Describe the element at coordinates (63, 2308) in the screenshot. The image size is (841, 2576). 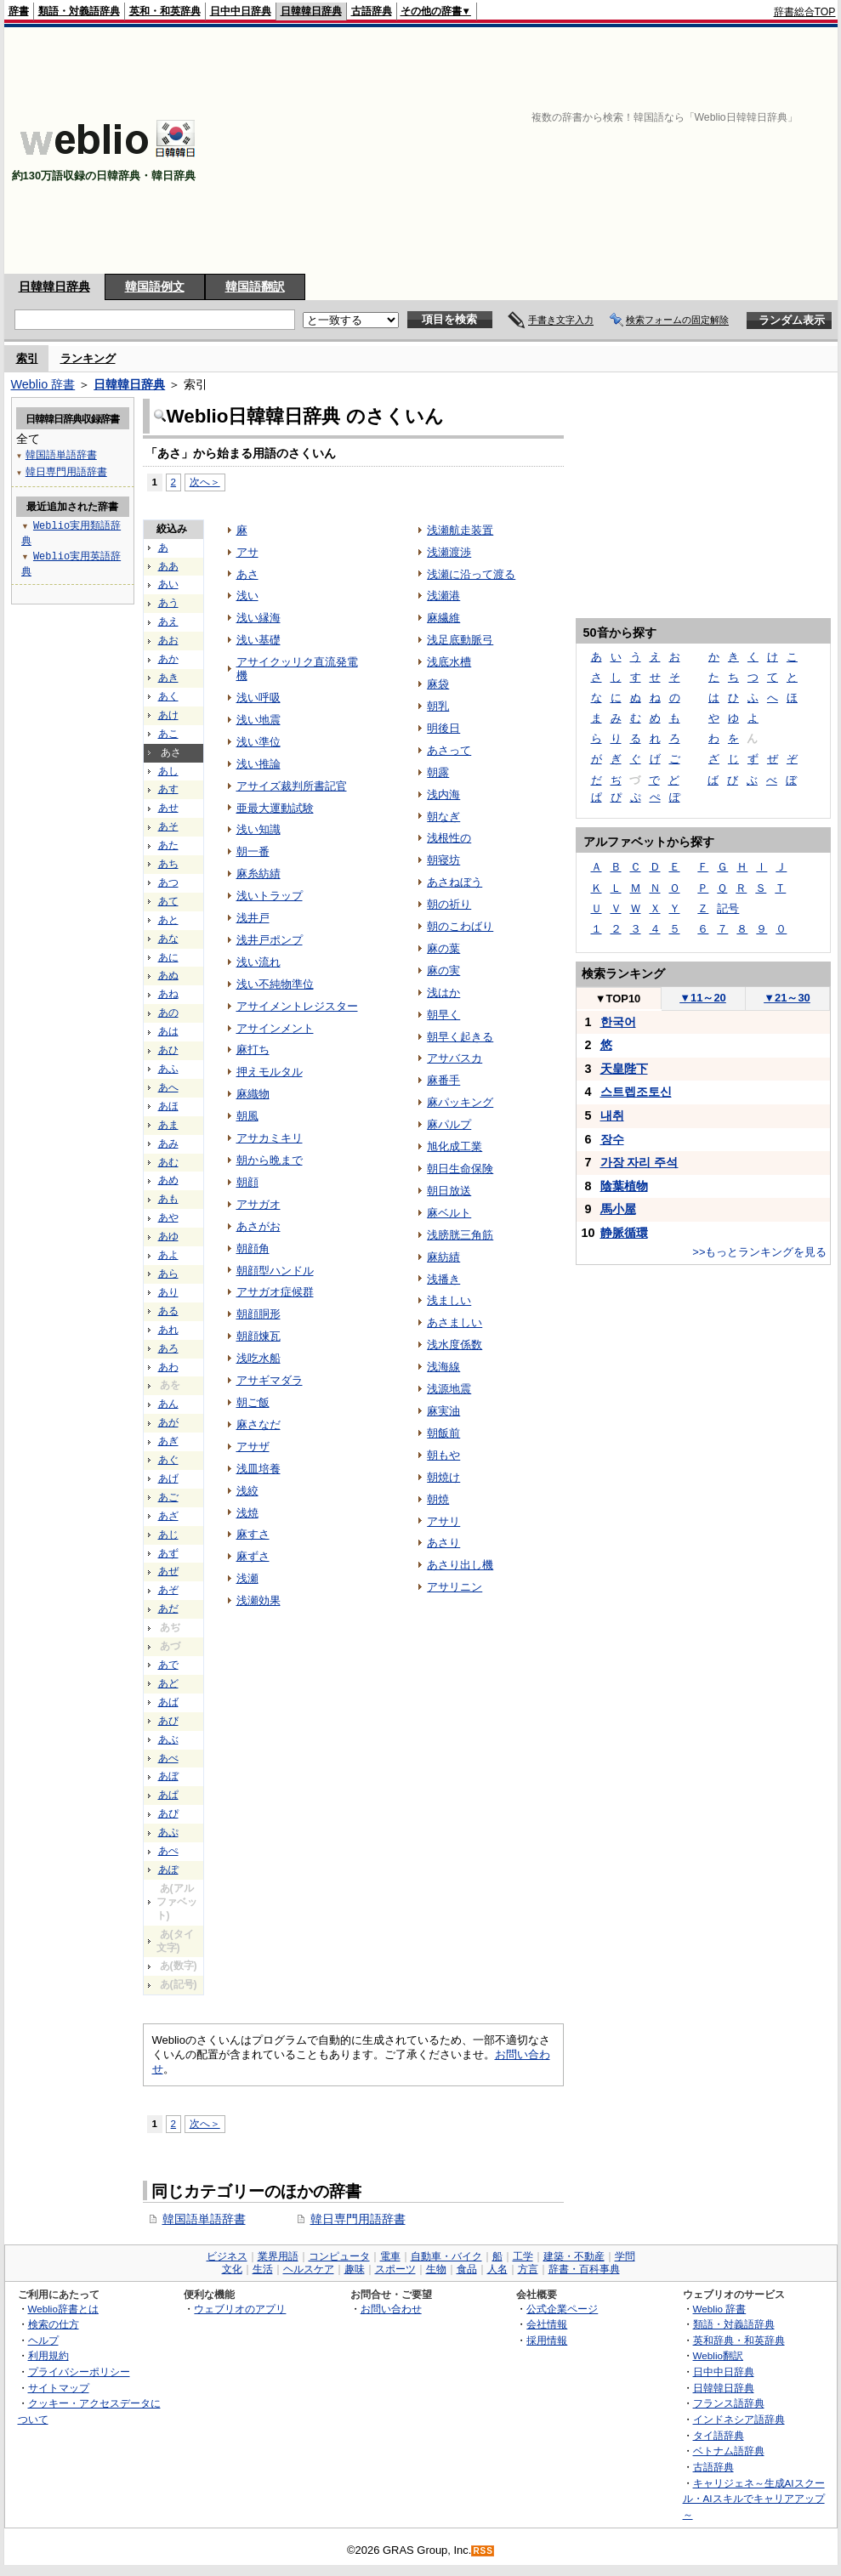
I see `Weblio辞書とは` at that location.